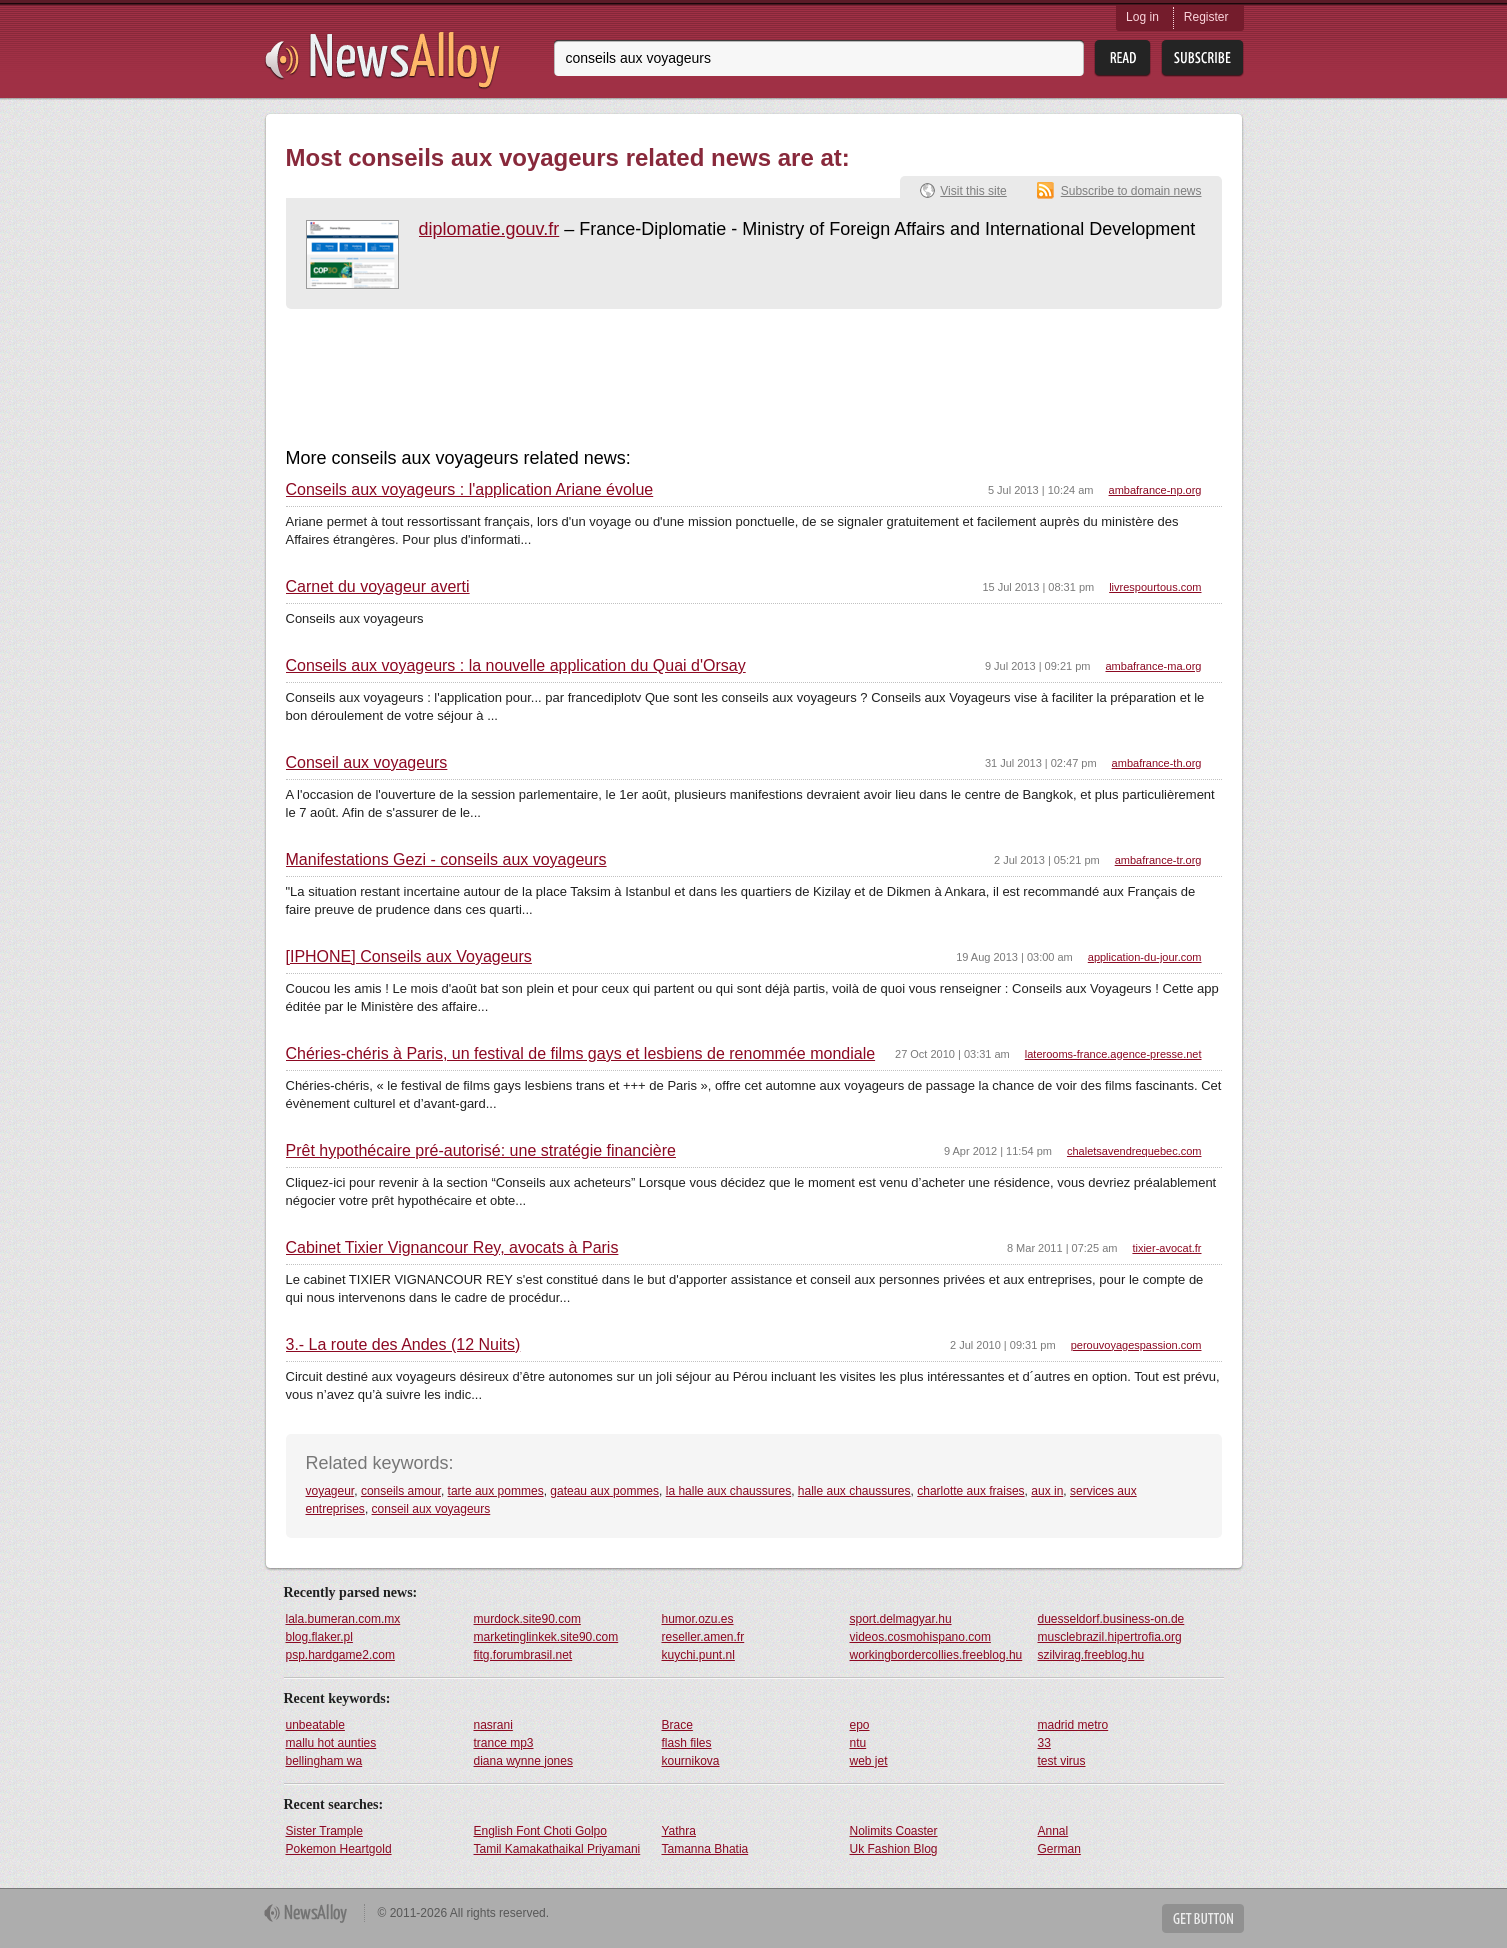 Image resolution: width=1507 pixels, height=1948 pixels. What do you see at coordinates (546, 1637) in the screenshot?
I see `marketinglinkek.site90.com` at bounding box center [546, 1637].